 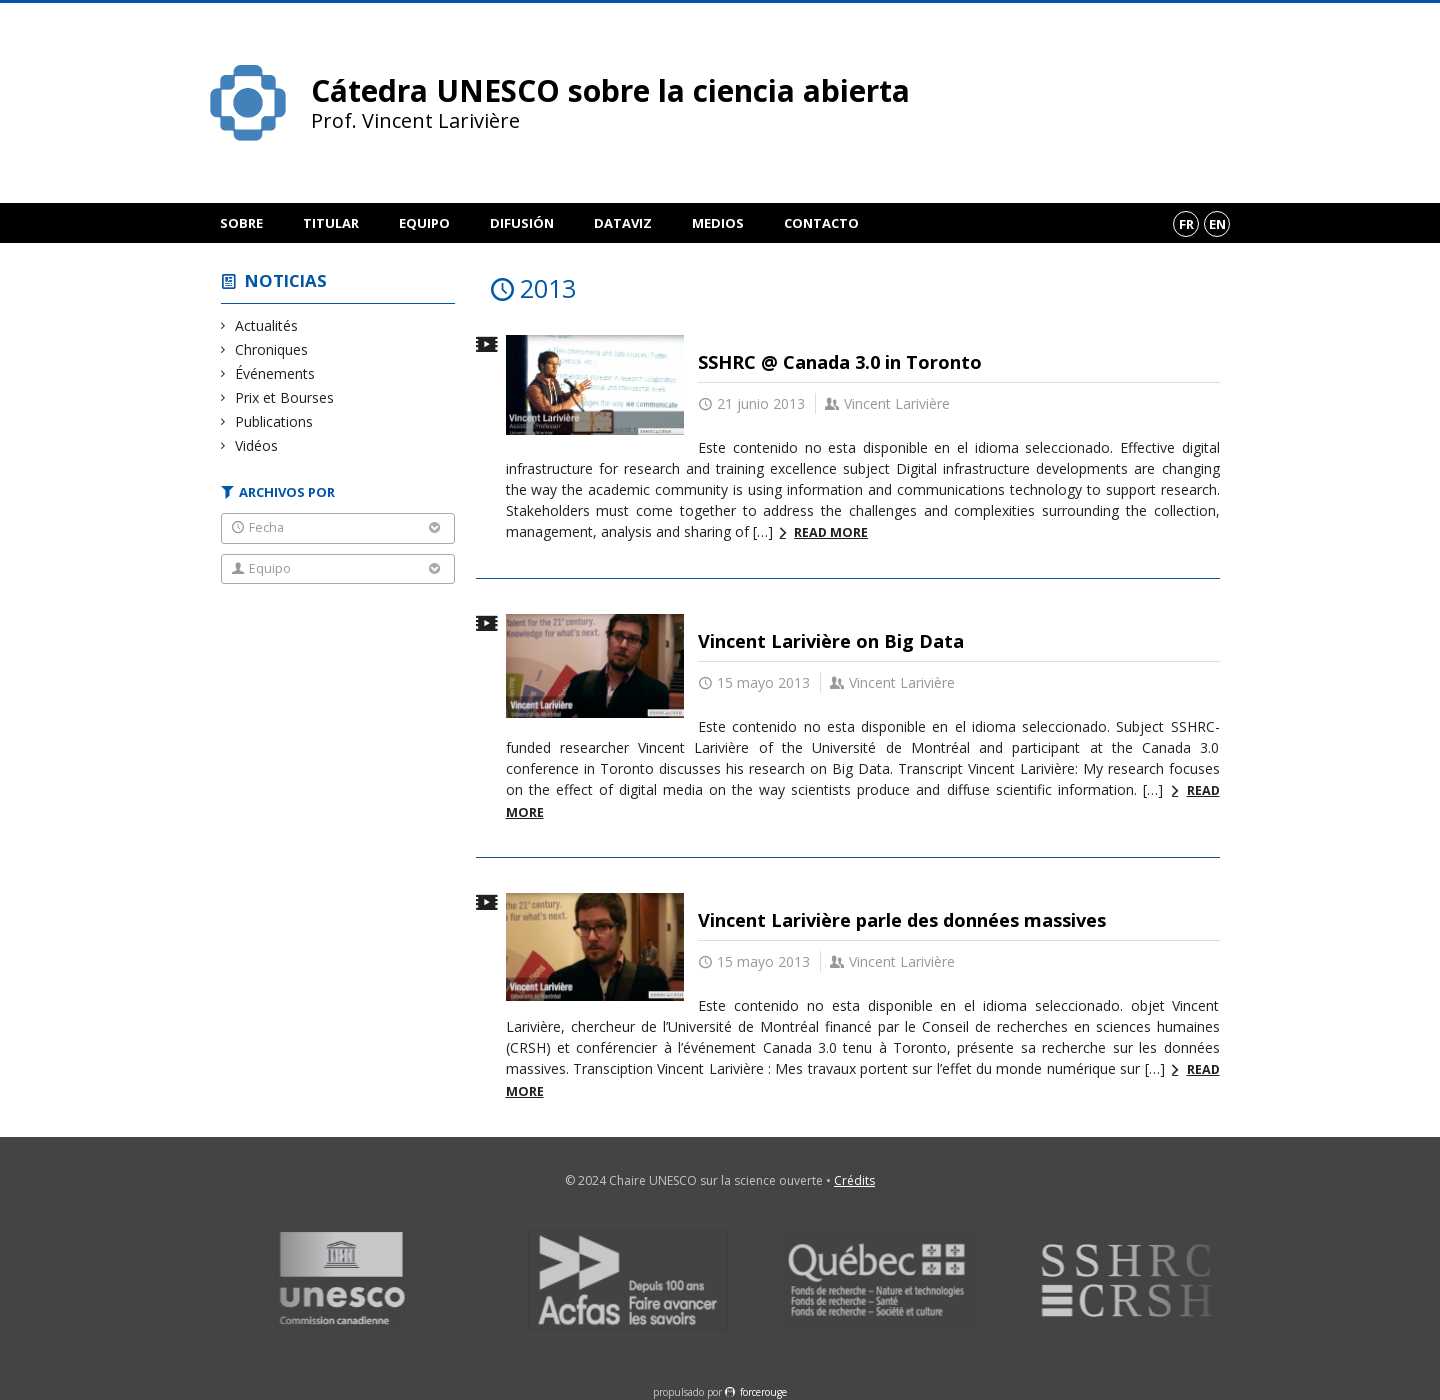 What do you see at coordinates (331, 223) in the screenshot?
I see `Titular` at bounding box center [331, 223].